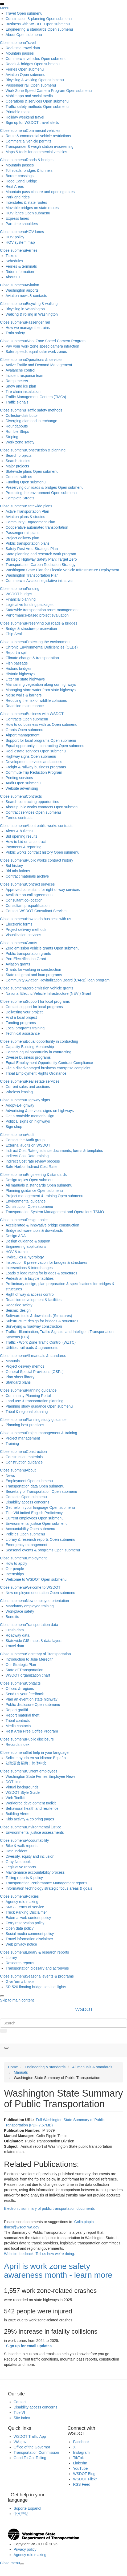  Describe the element at coordinates (21, 1017) in the screenshot. I see `Find a local project` at that location.